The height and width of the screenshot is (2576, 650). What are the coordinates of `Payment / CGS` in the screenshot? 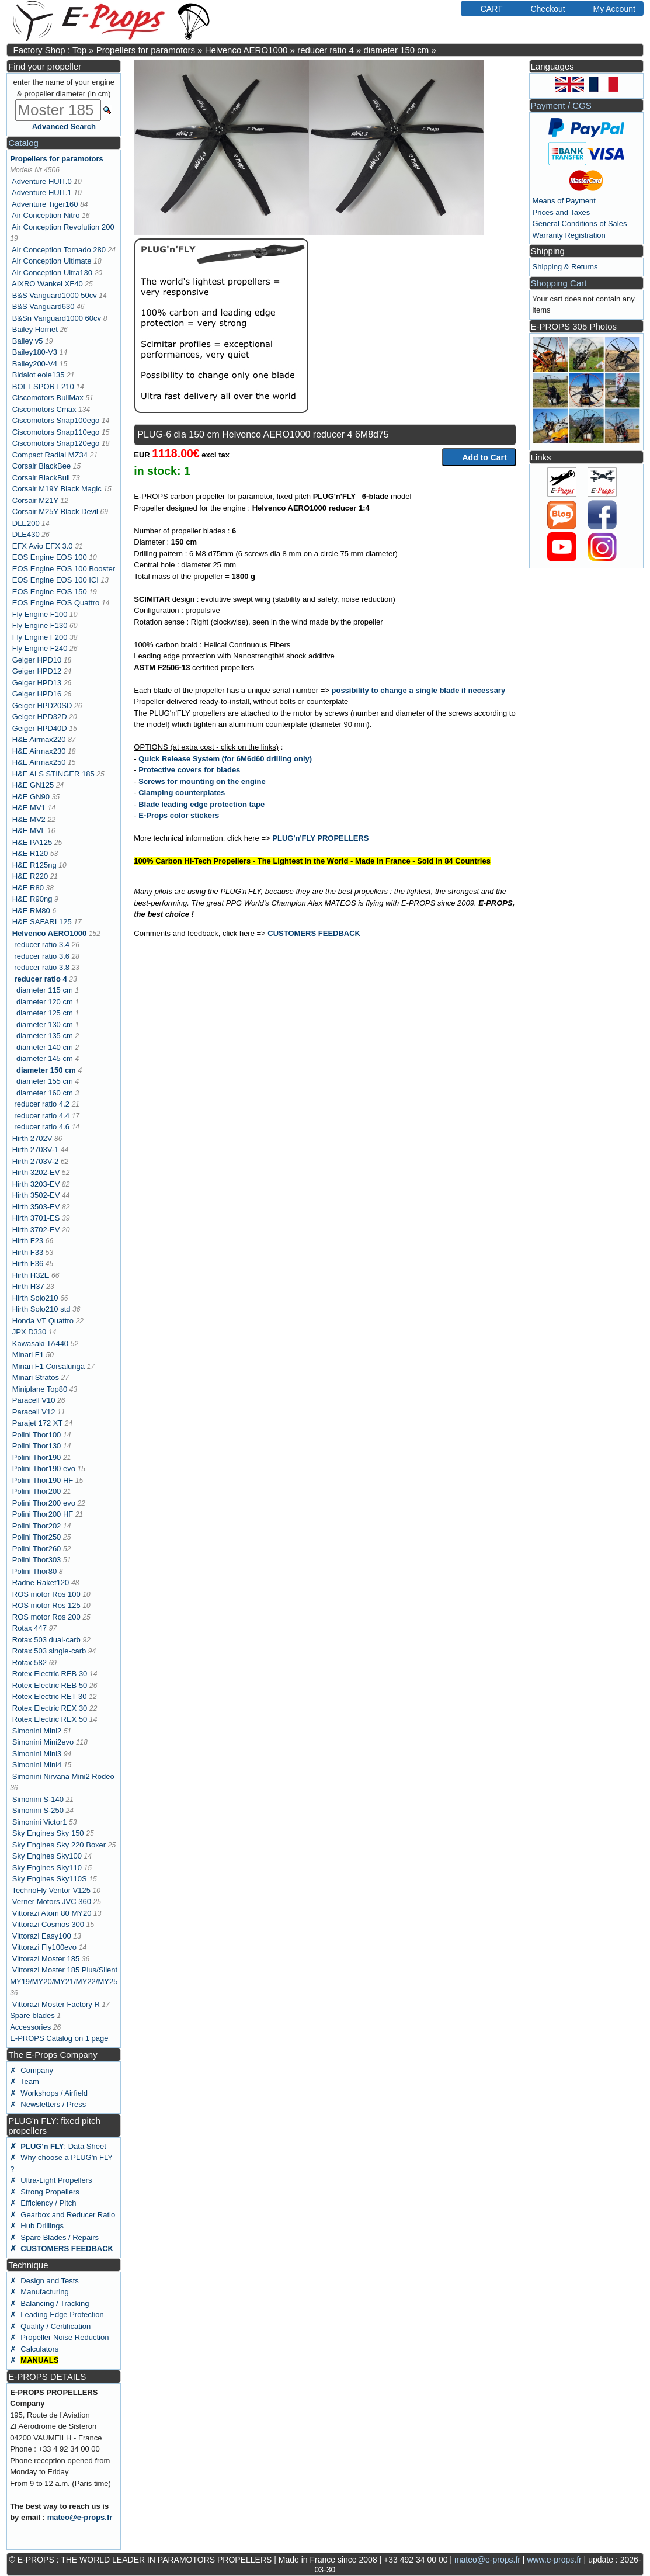 It's located at (561, 105).